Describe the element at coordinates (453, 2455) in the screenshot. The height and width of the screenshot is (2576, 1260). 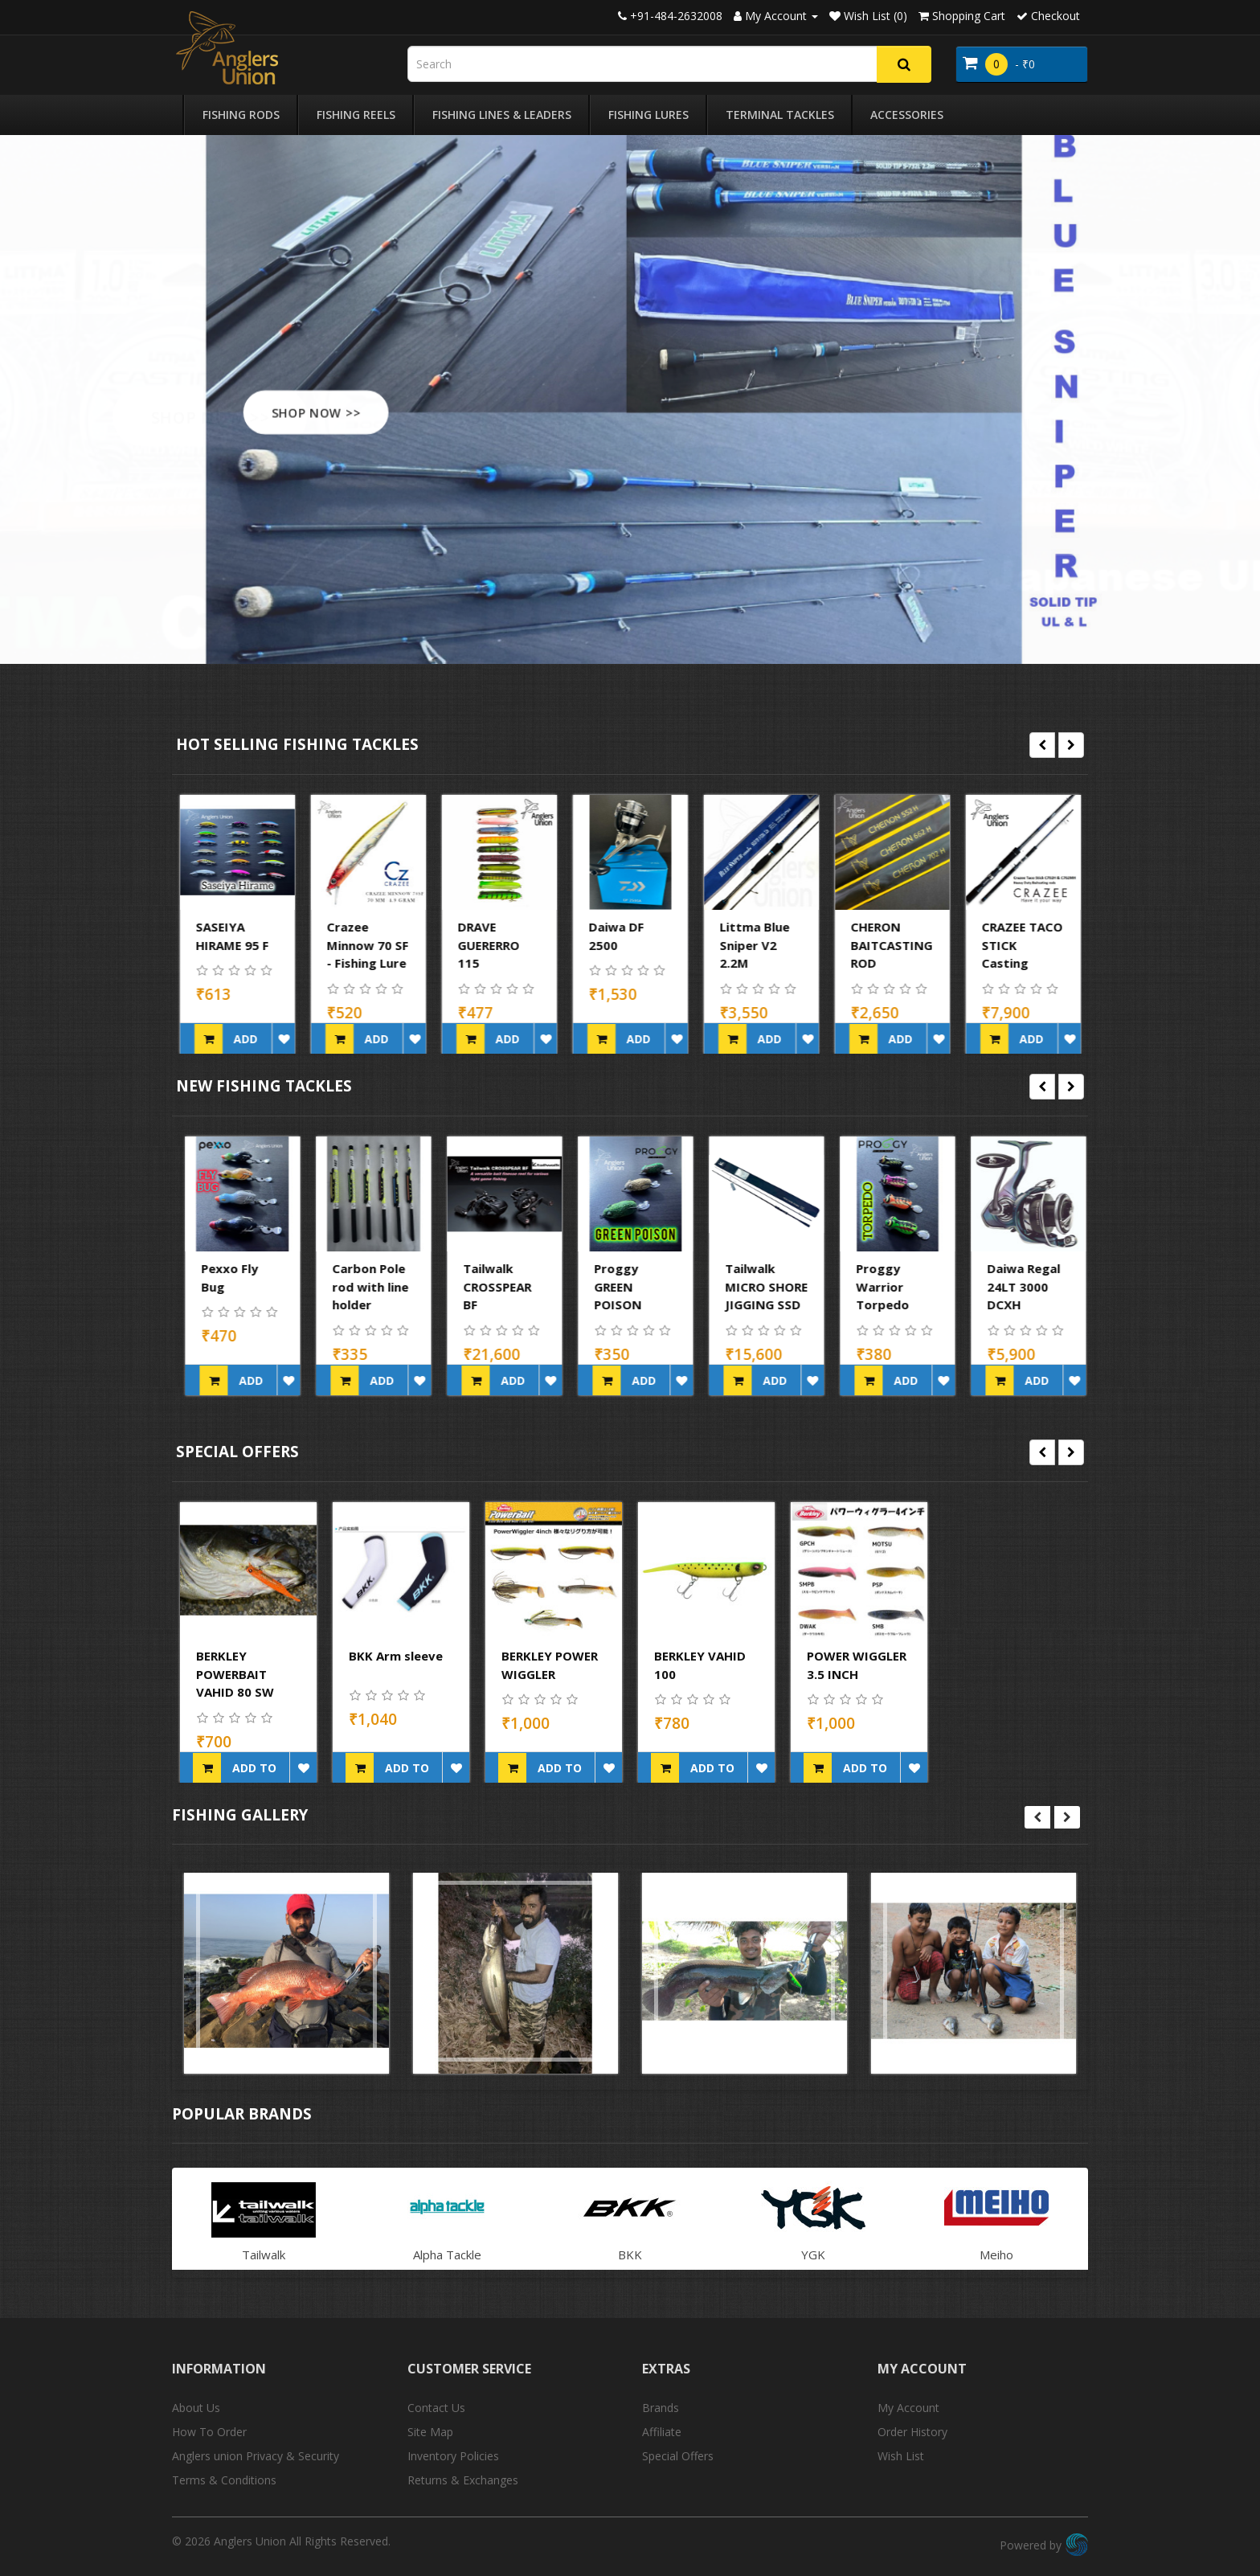
I see `Inventory Policies` at that location.